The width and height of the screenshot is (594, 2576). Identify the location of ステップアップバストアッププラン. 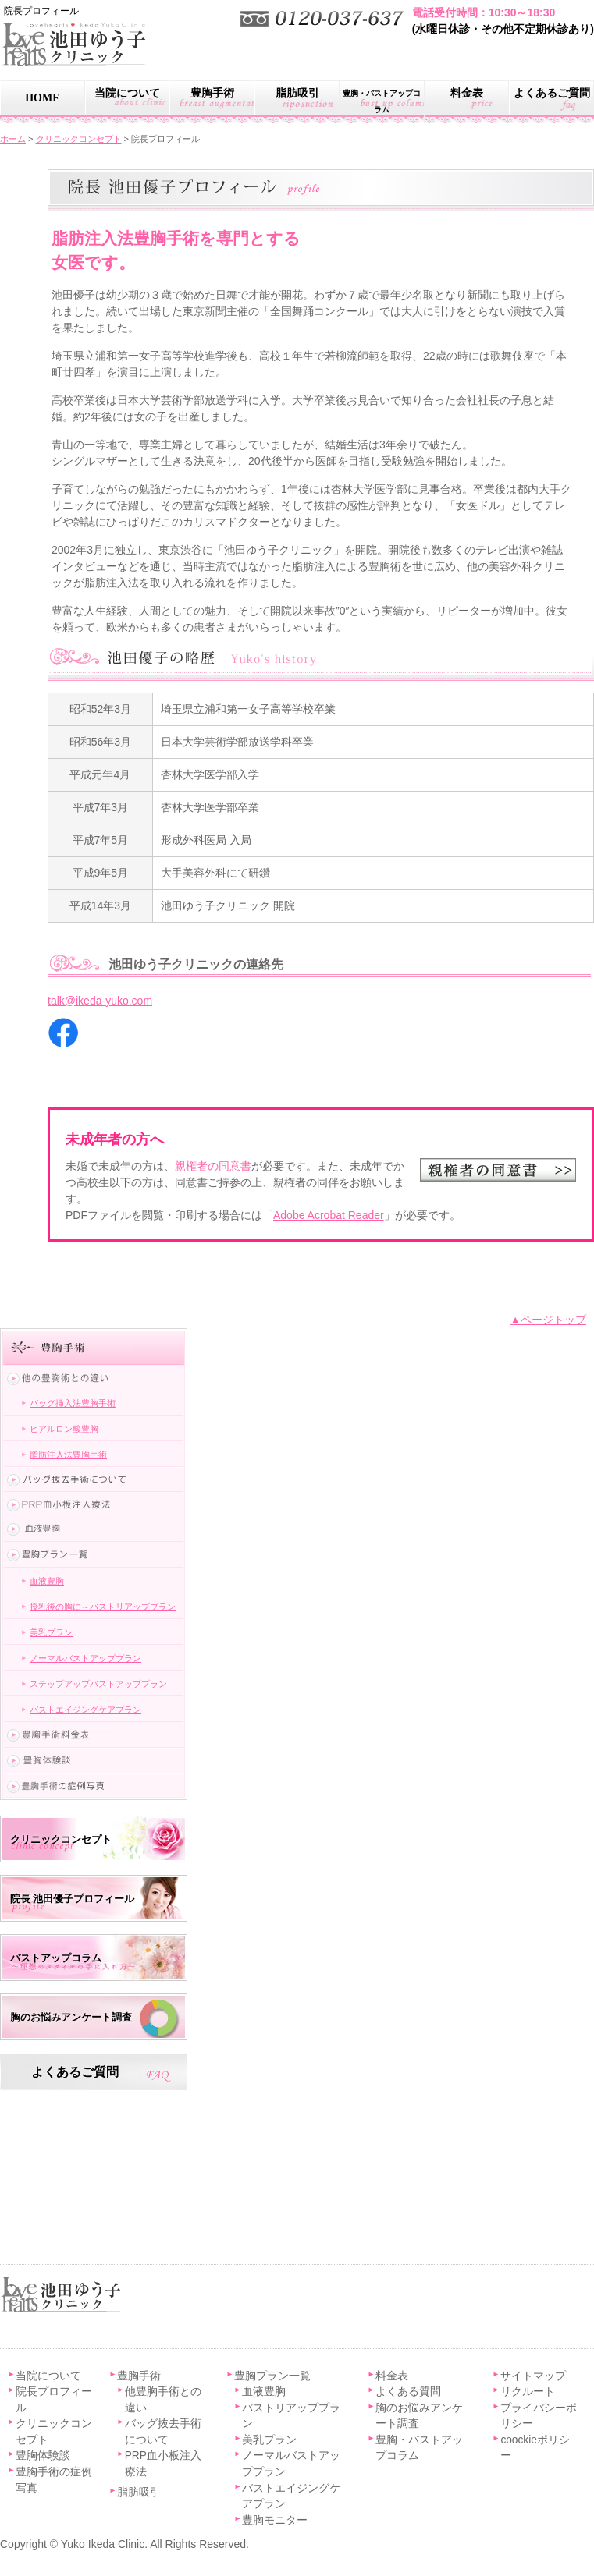
(98, 1683).